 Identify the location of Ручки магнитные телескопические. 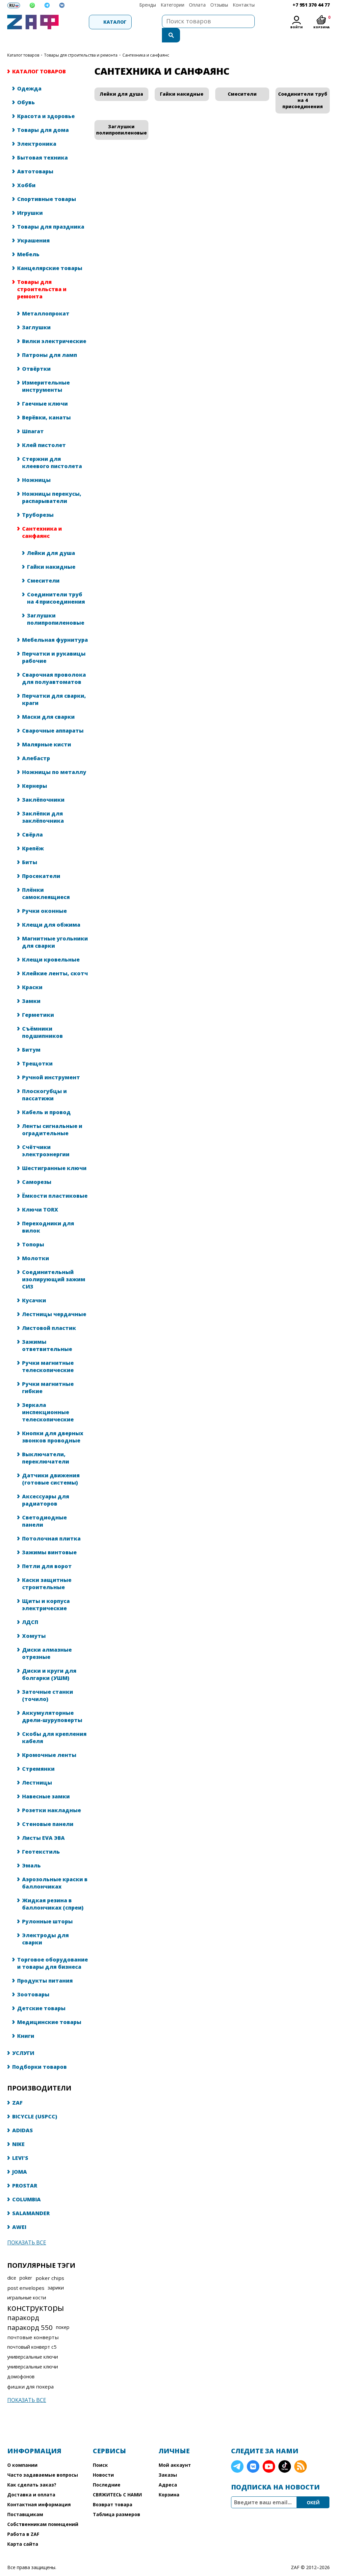
(48, 1353).